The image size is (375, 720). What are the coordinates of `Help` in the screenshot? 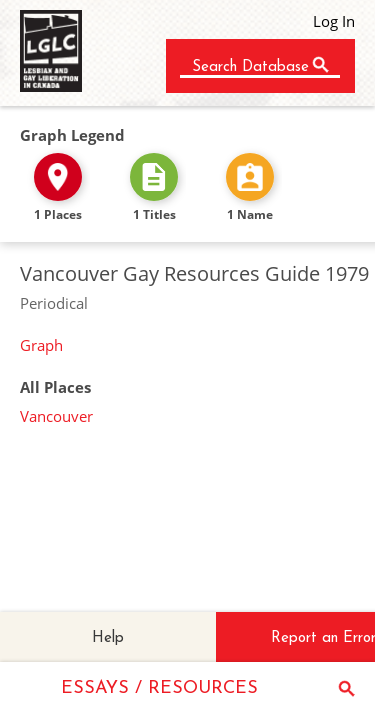 It's located at (108, 638).